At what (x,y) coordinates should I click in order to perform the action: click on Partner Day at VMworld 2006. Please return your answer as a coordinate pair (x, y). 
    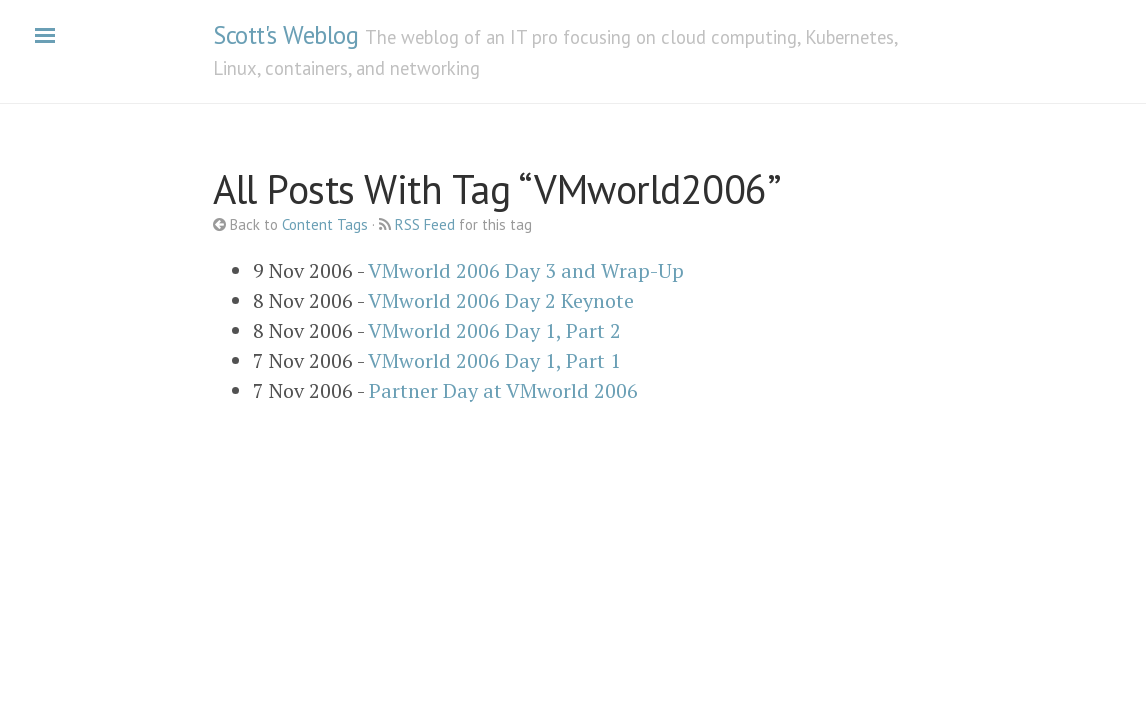
    Looking at the image, I should click on (503, 390).